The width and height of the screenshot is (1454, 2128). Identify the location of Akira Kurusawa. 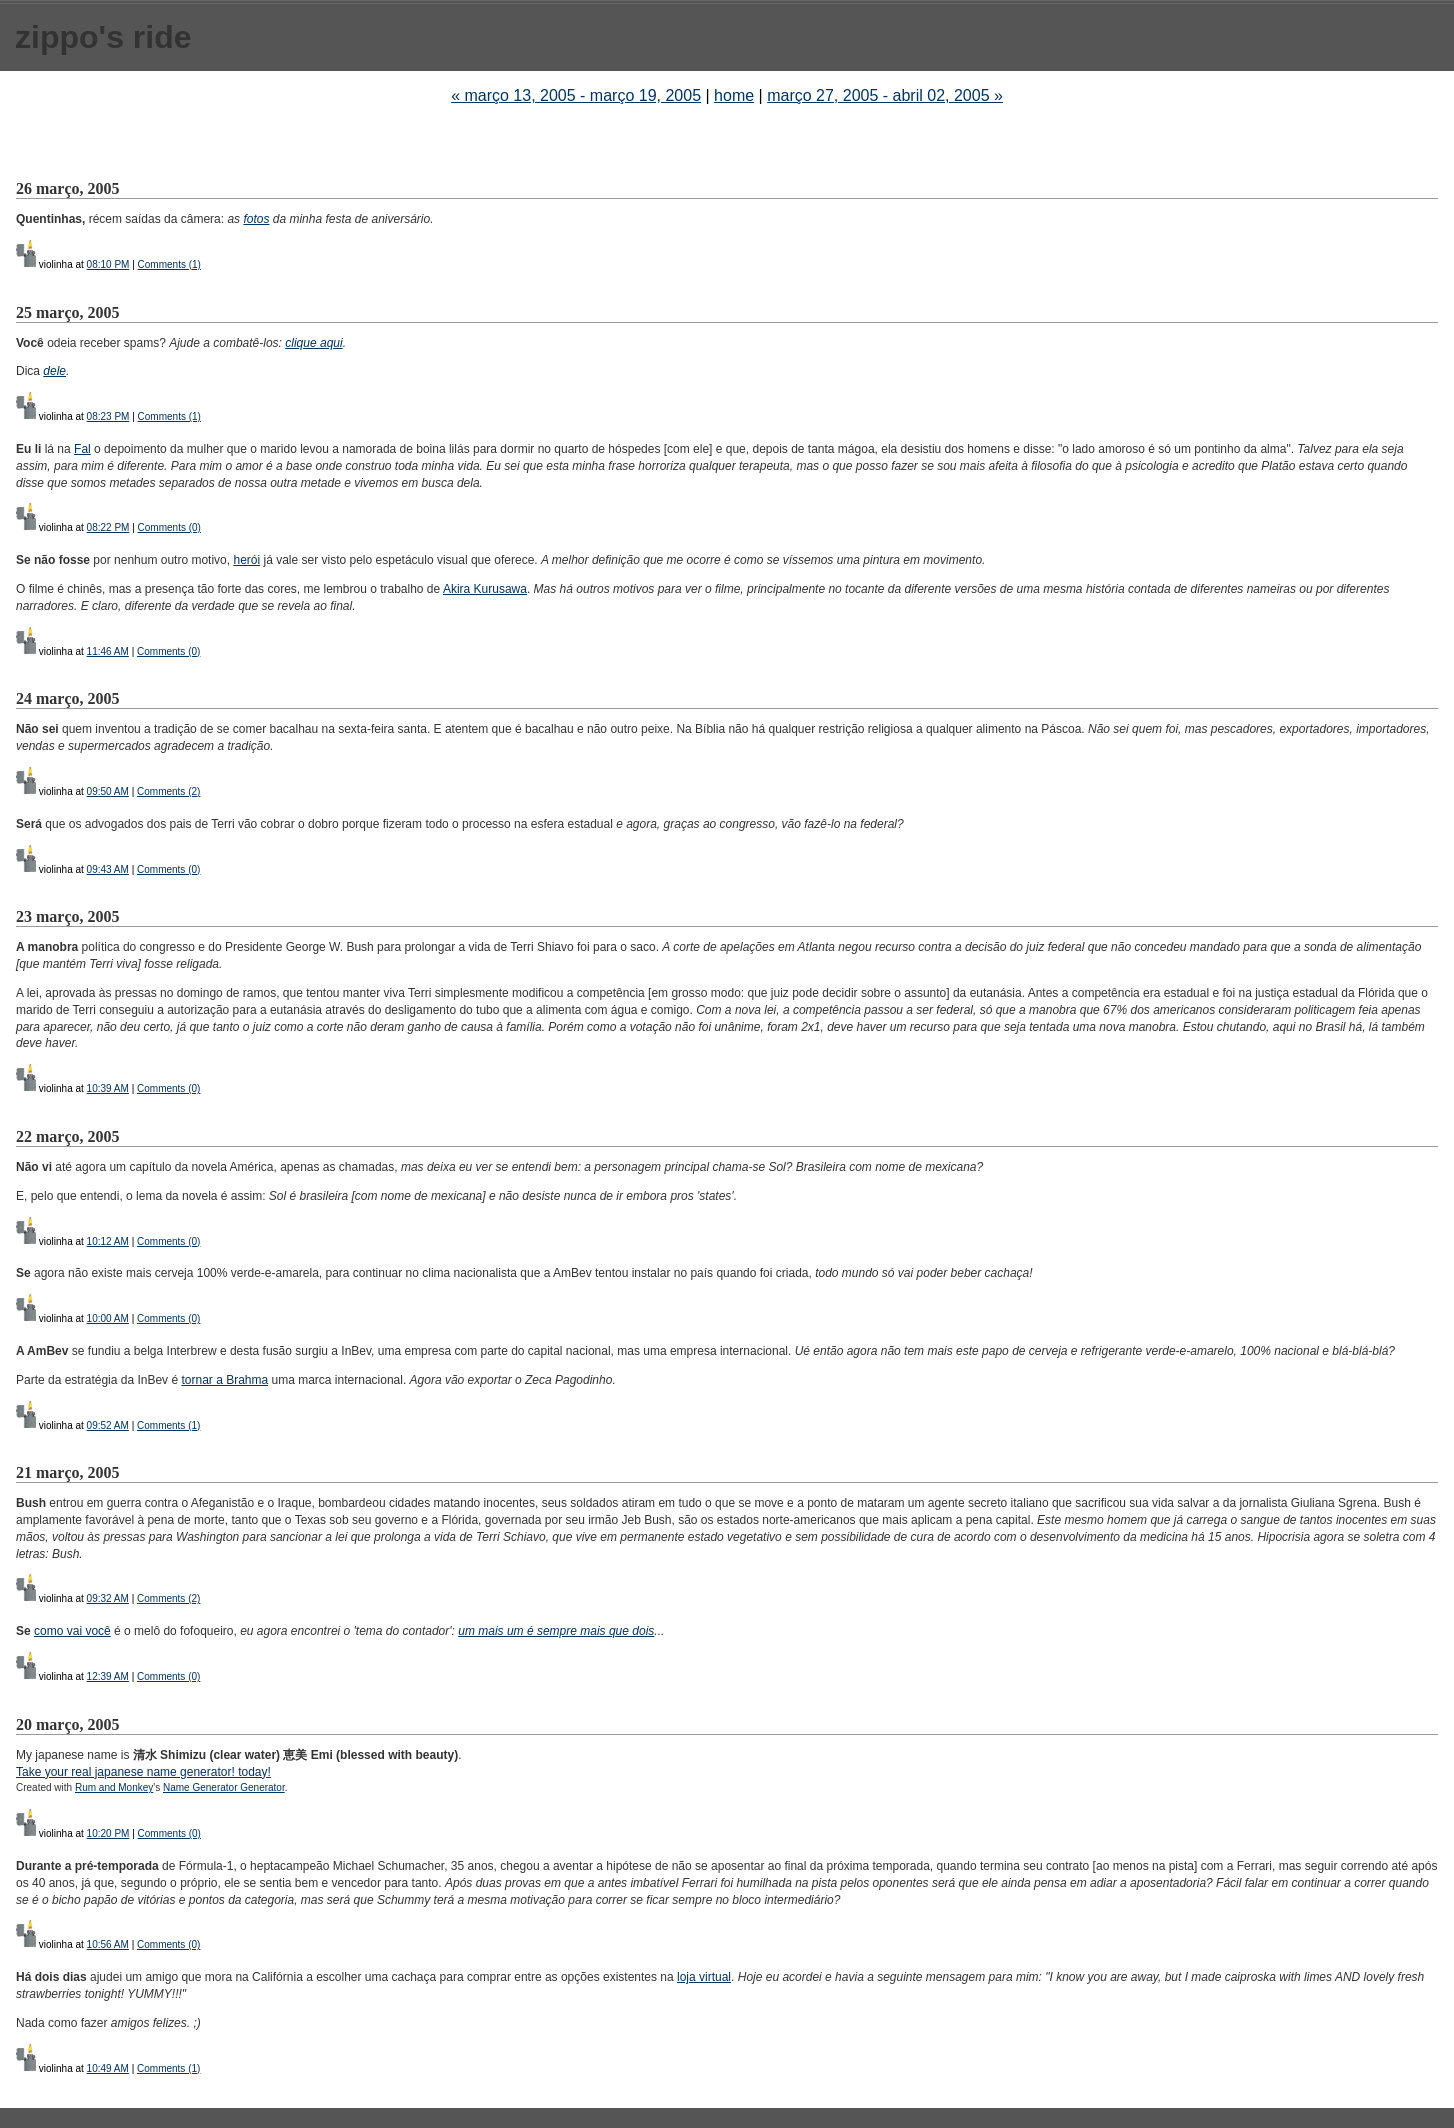
(485, 589).